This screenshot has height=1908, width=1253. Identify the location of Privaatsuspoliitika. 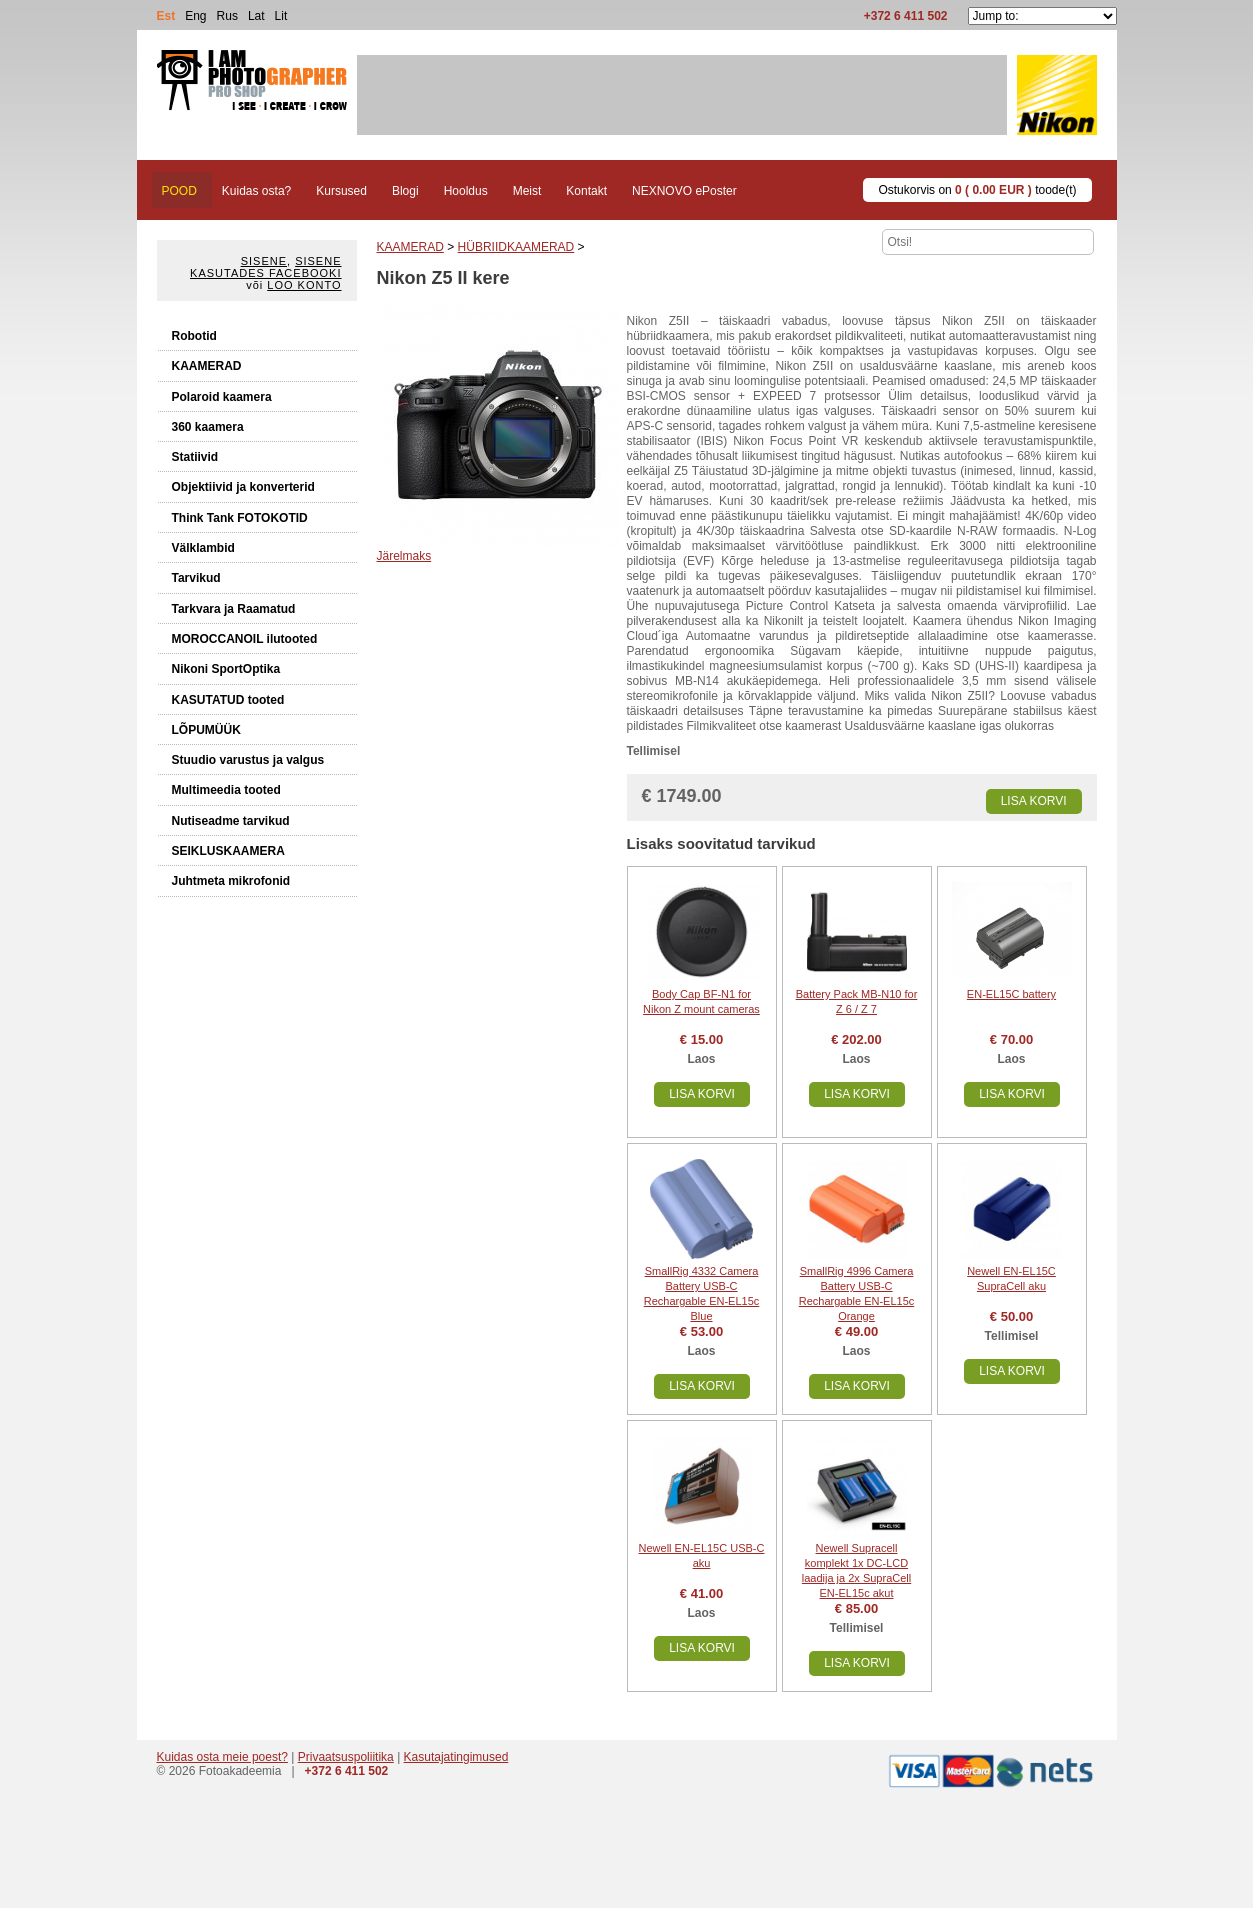
(346, 1757).